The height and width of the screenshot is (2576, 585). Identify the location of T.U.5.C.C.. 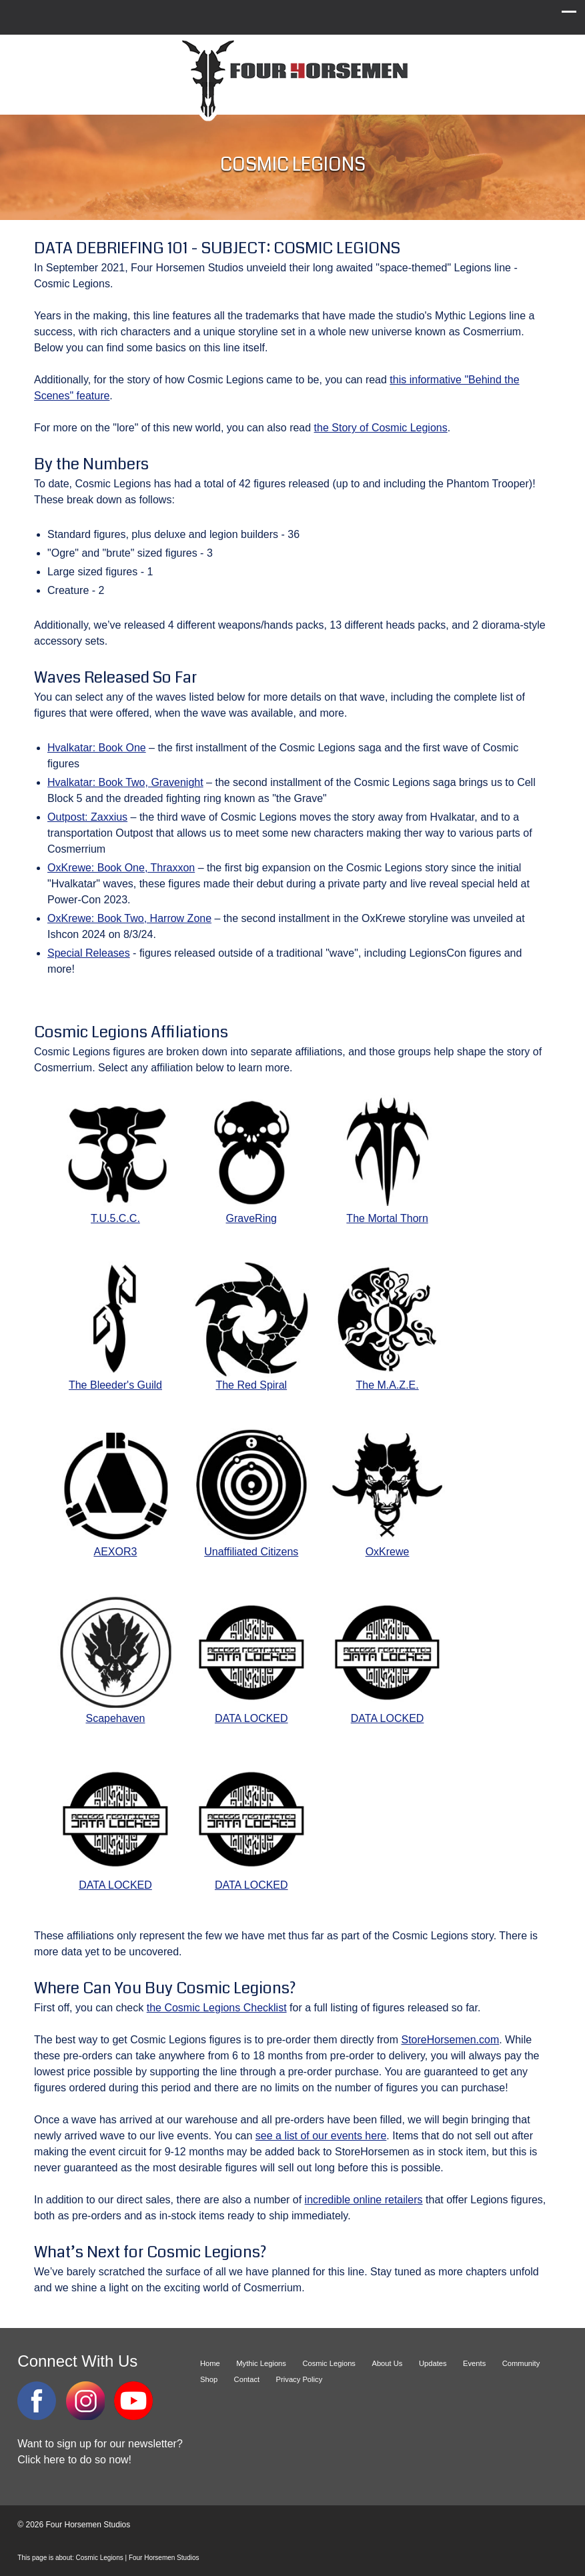
(115, 1159).